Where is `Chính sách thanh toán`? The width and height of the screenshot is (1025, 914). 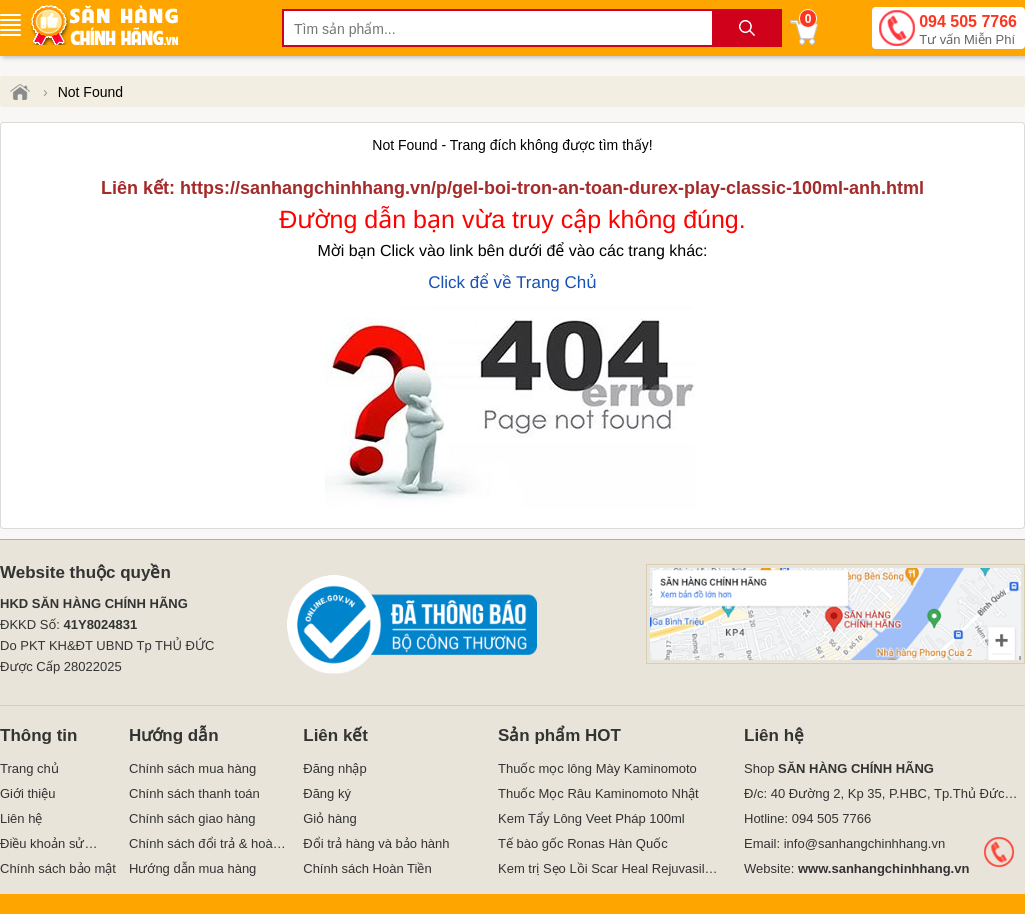 Chính sách thanh toán is located at coordinates (194, 793).